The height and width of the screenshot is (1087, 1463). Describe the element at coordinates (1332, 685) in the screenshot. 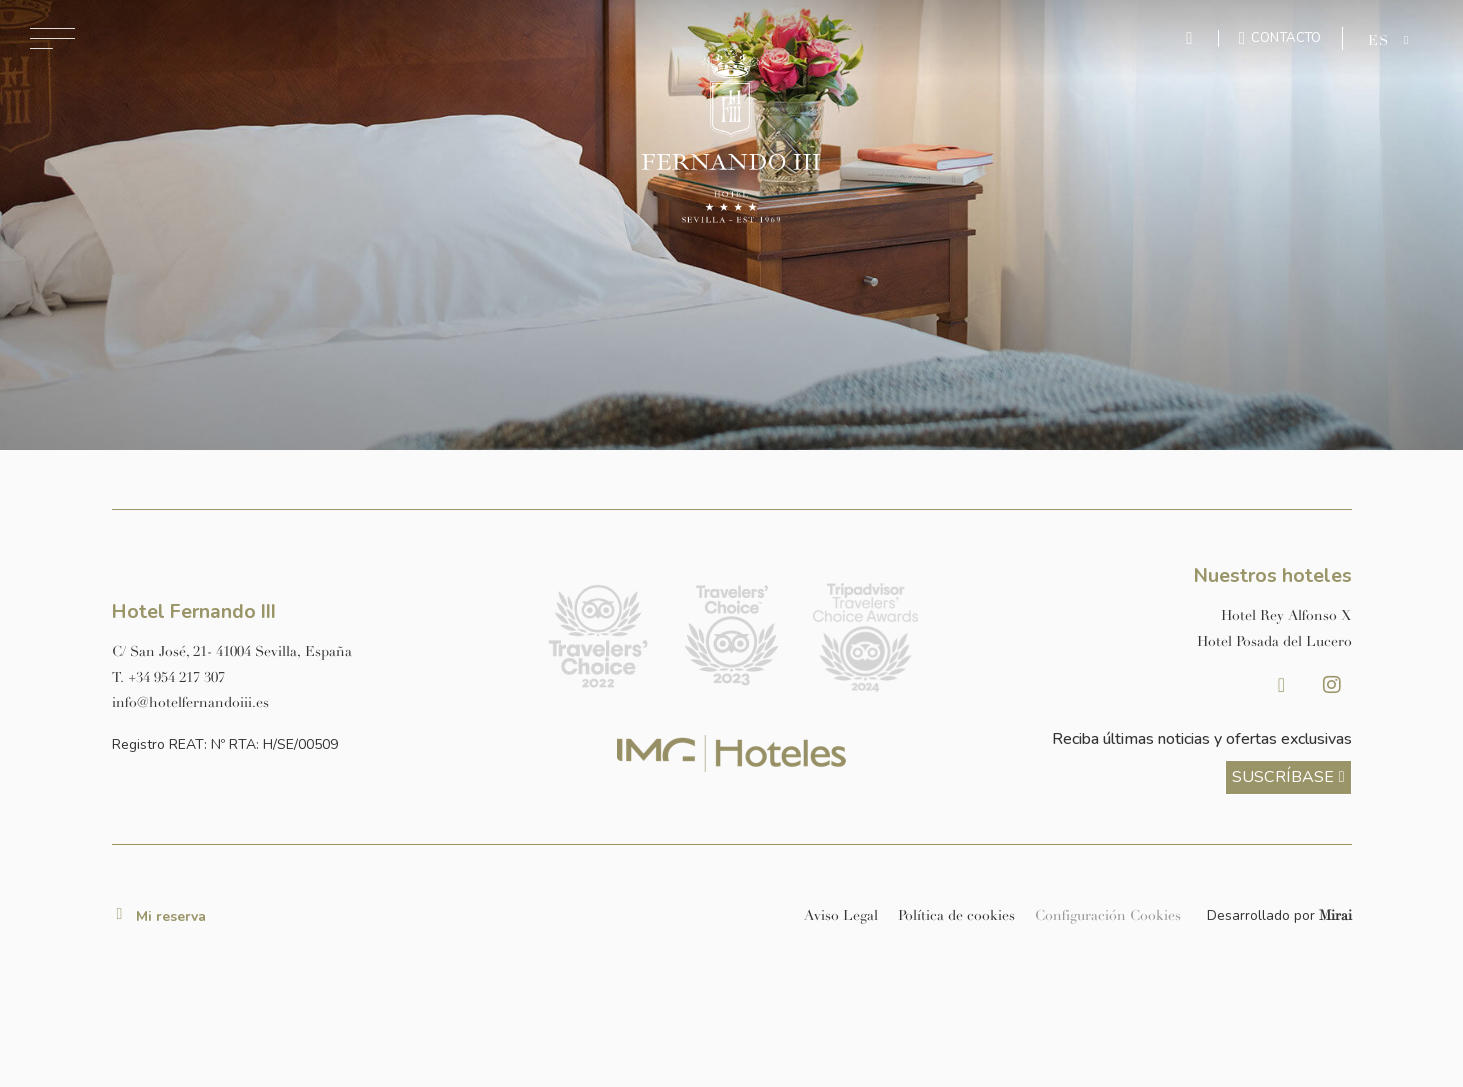

I see `[Instagram Hotel Fernando III Sevilla]` at that location.